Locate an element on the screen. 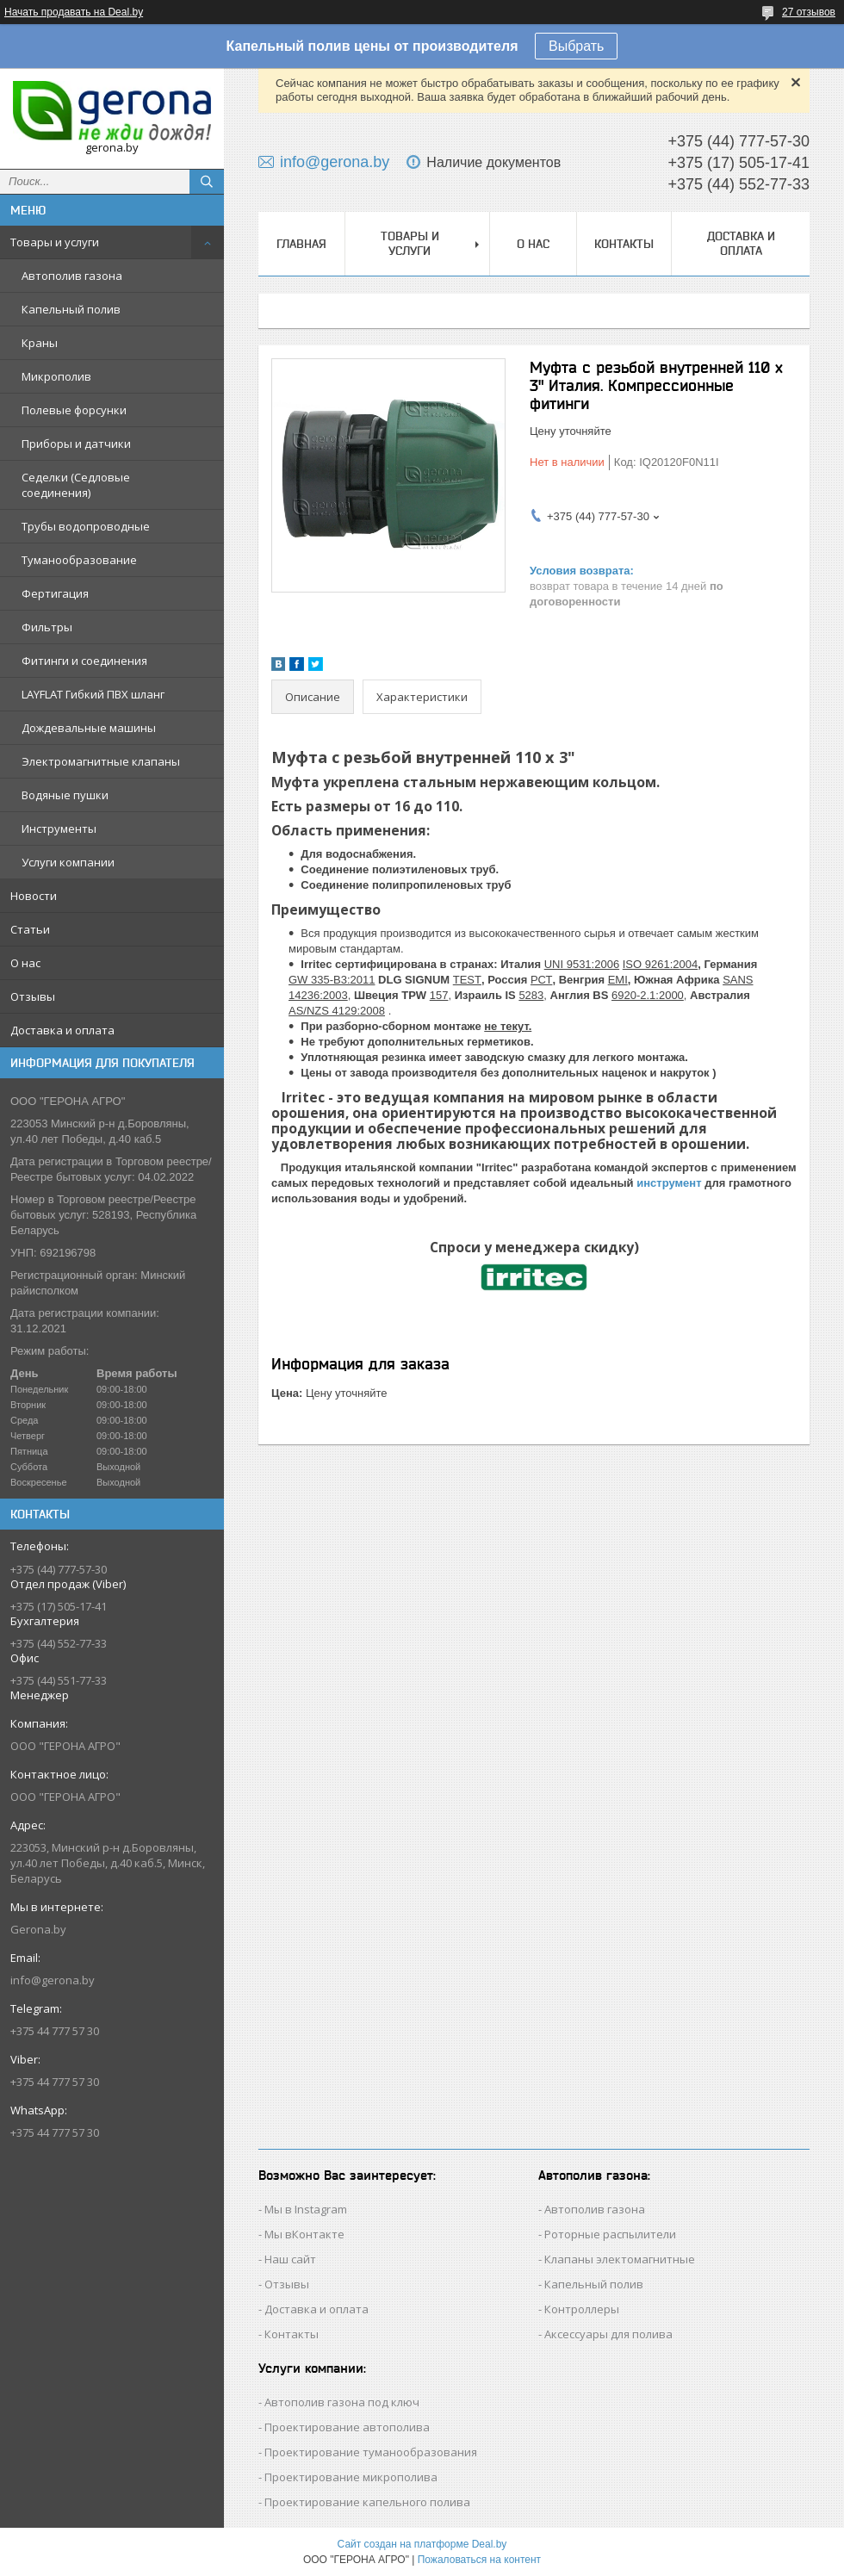 The height and width of the screenshot is (2576, 844). Фитинги и соединения is located at coordinates (84, 660).